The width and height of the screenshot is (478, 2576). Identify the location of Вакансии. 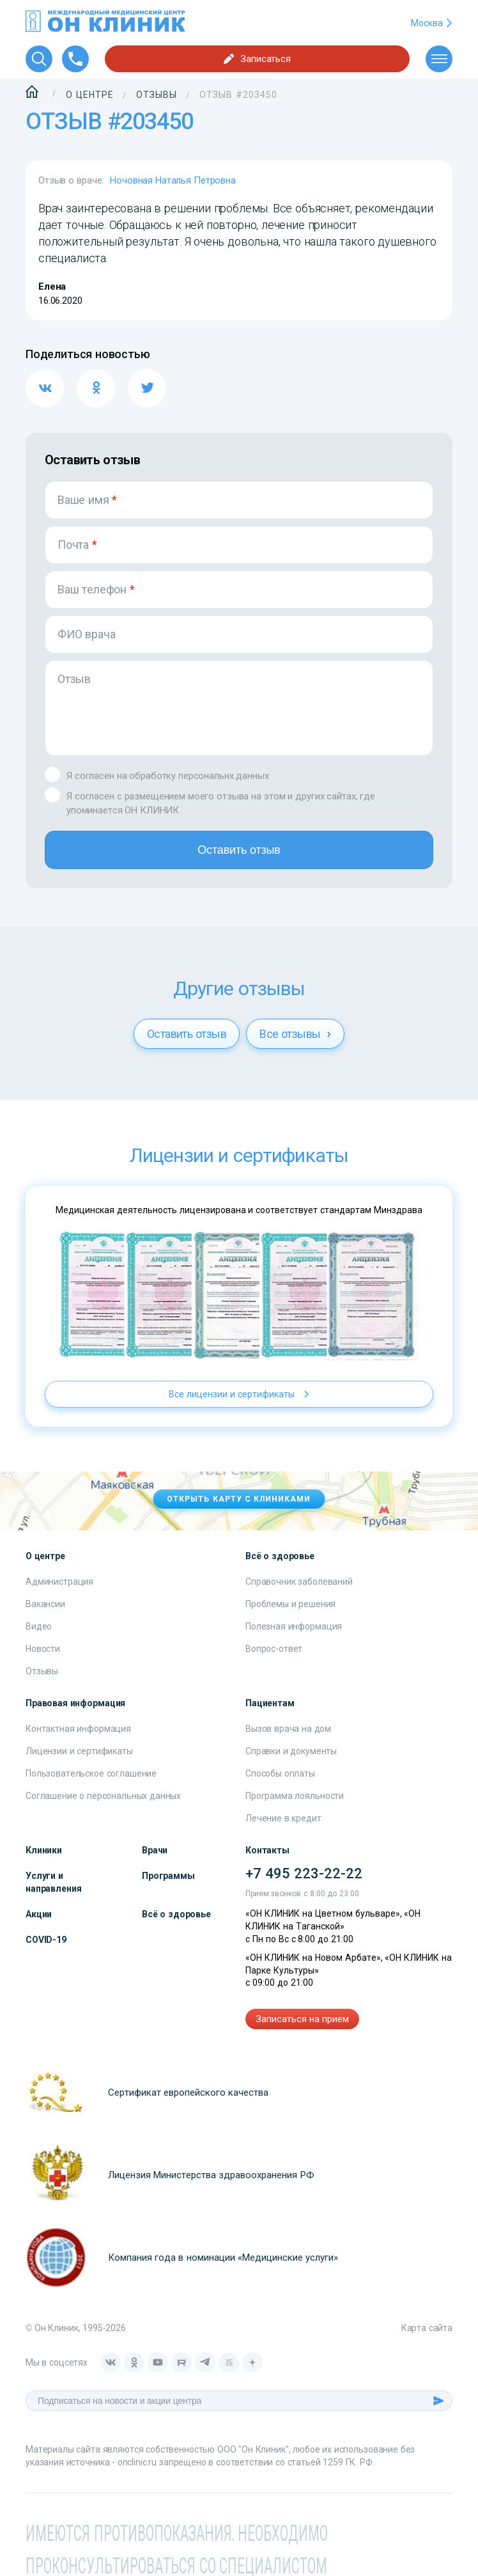
(45, 1604).